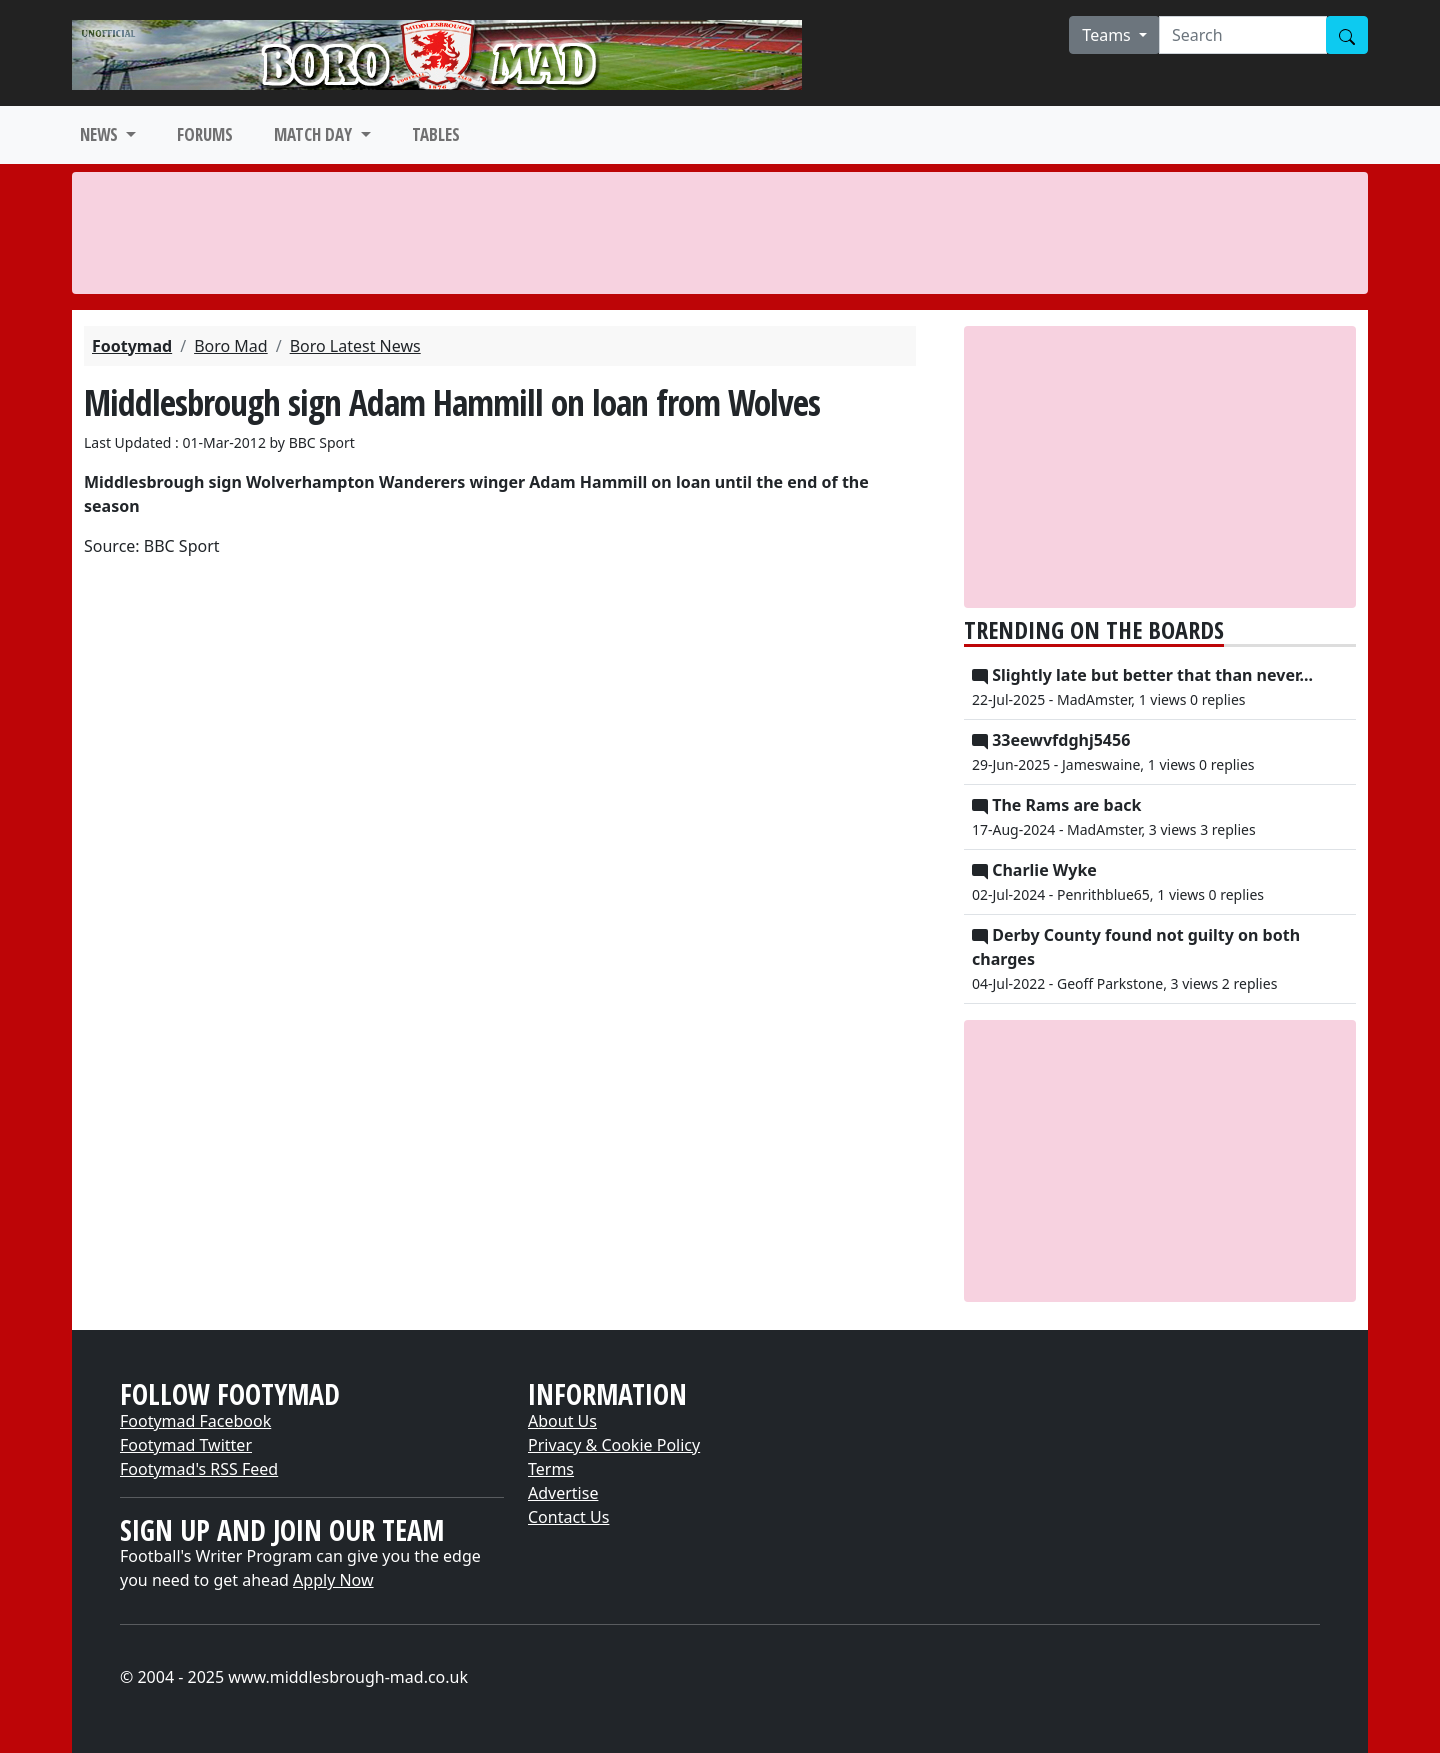  What do you see at coordinates (614, 1445) in the screenshot?
I see `Privacy & Cookie Policy` at bounding box center [614, 1445].